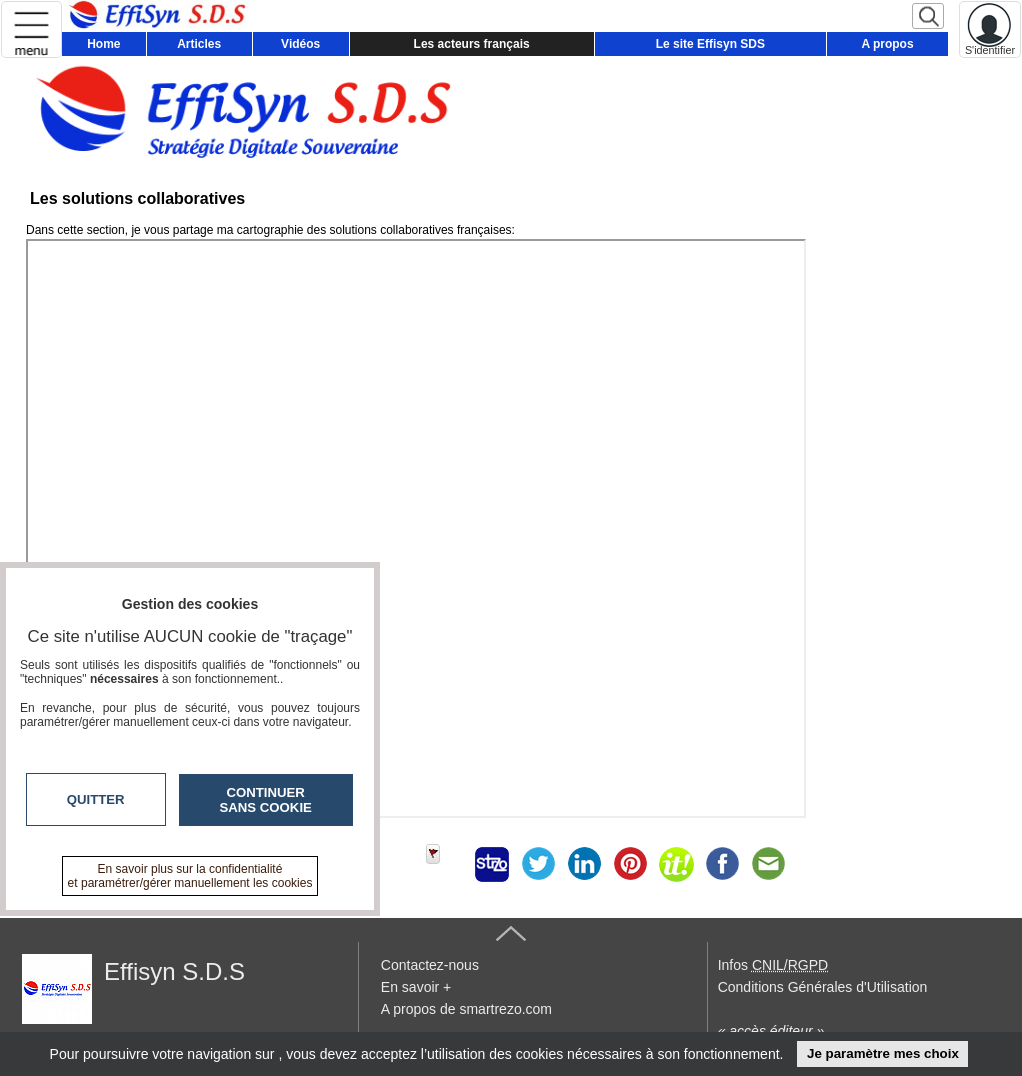  What do you see at coordinates (823, 987) in the screenshot?
I see `Conditions Générales d'Utilisation` at bounding box center [823, 987].